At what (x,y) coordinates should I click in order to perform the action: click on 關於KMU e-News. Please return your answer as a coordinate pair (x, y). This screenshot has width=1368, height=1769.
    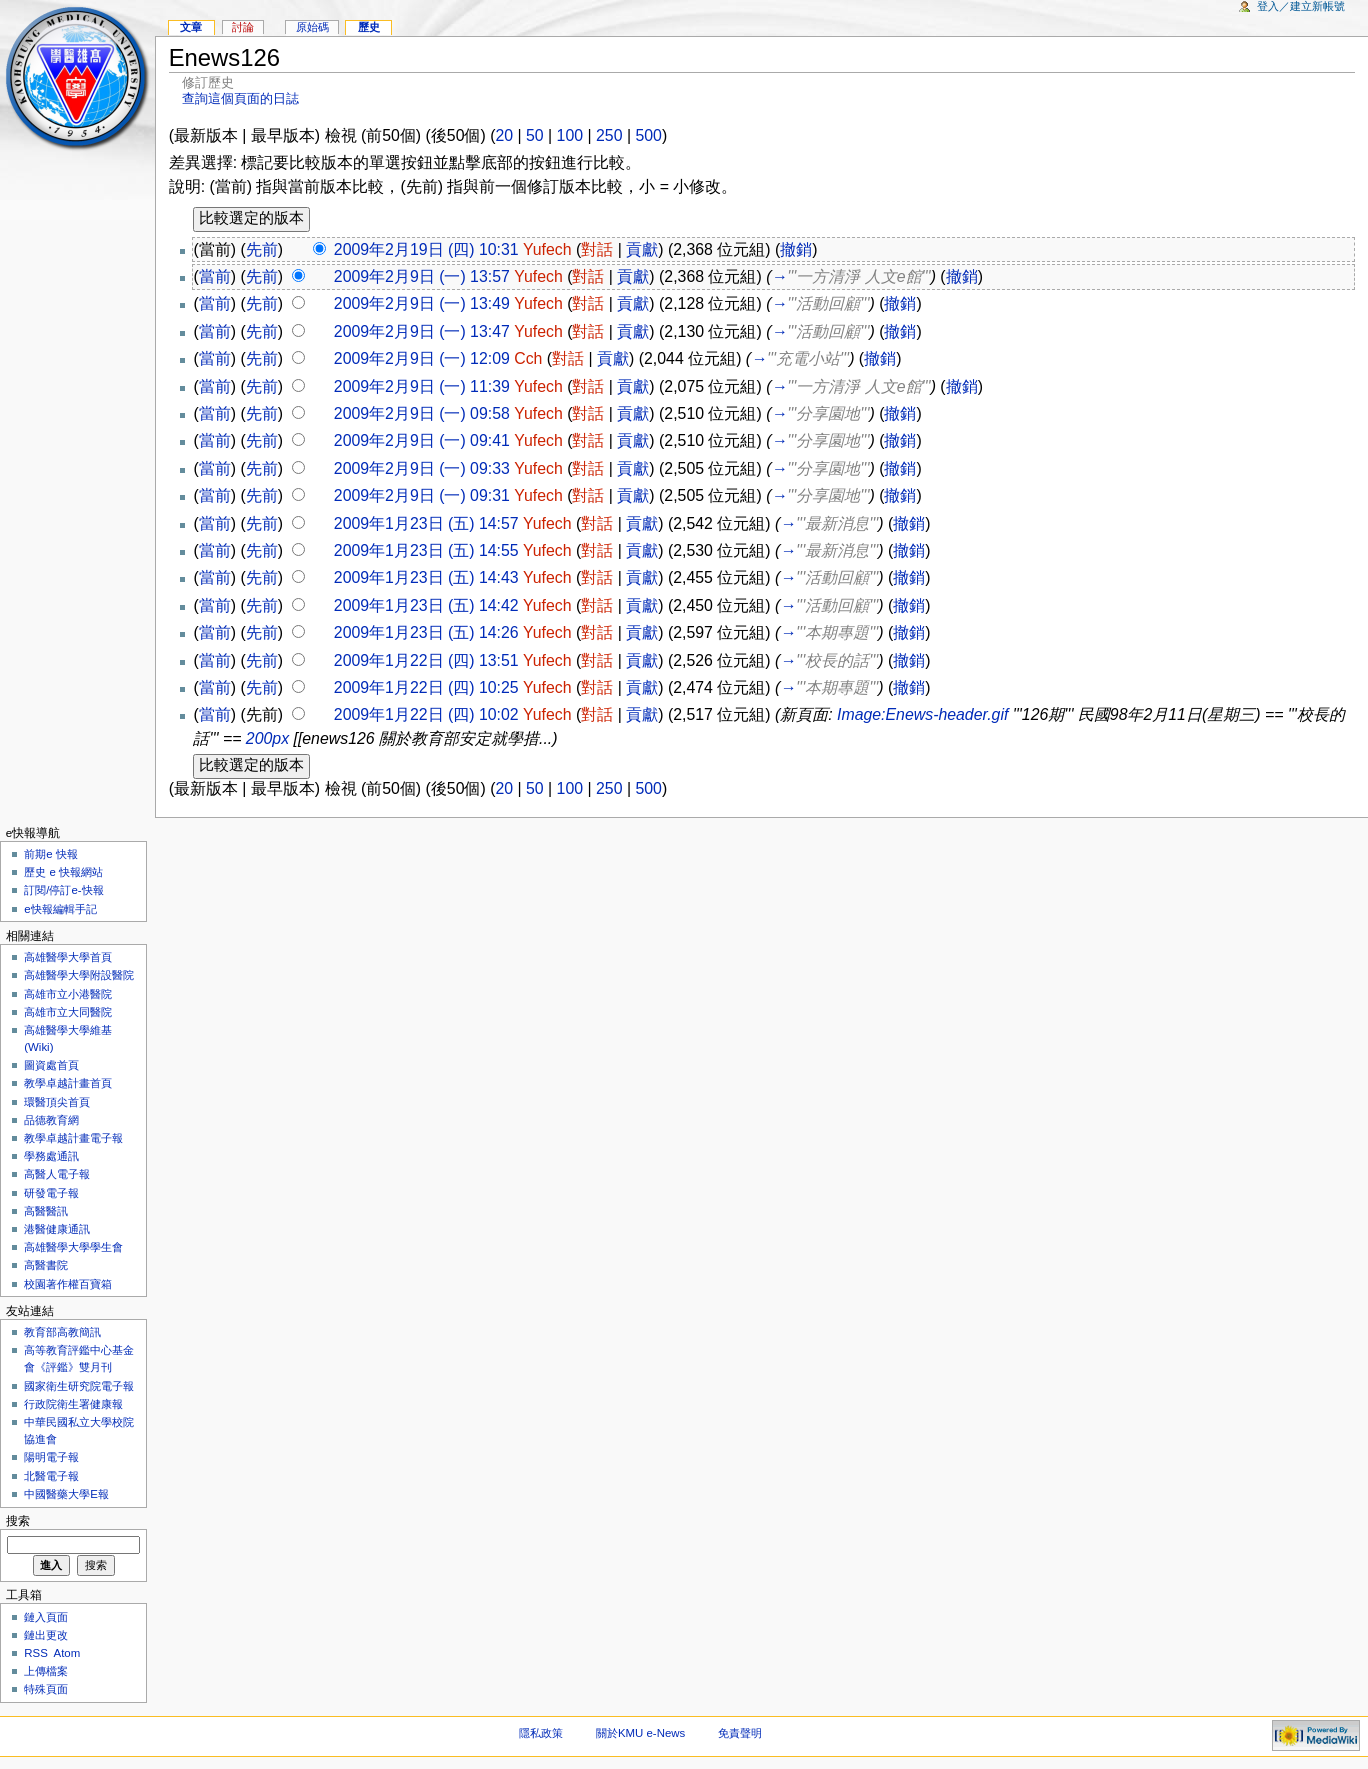
    Looking at the image, I should click on (640, 1733).